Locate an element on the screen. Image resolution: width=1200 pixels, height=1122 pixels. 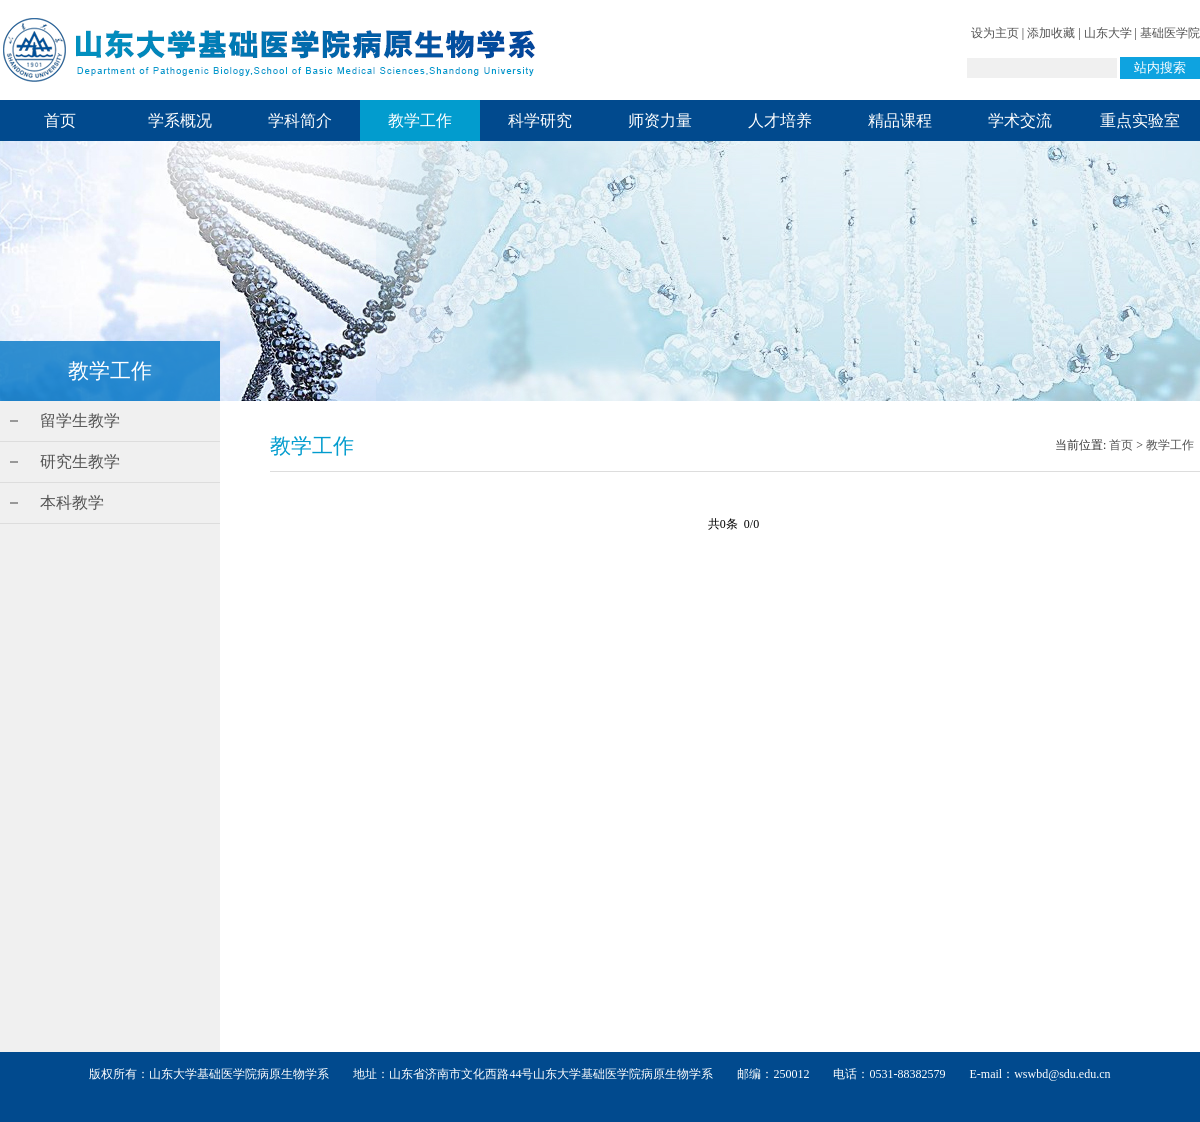
师资力量 is located at coordinates (660, 120).